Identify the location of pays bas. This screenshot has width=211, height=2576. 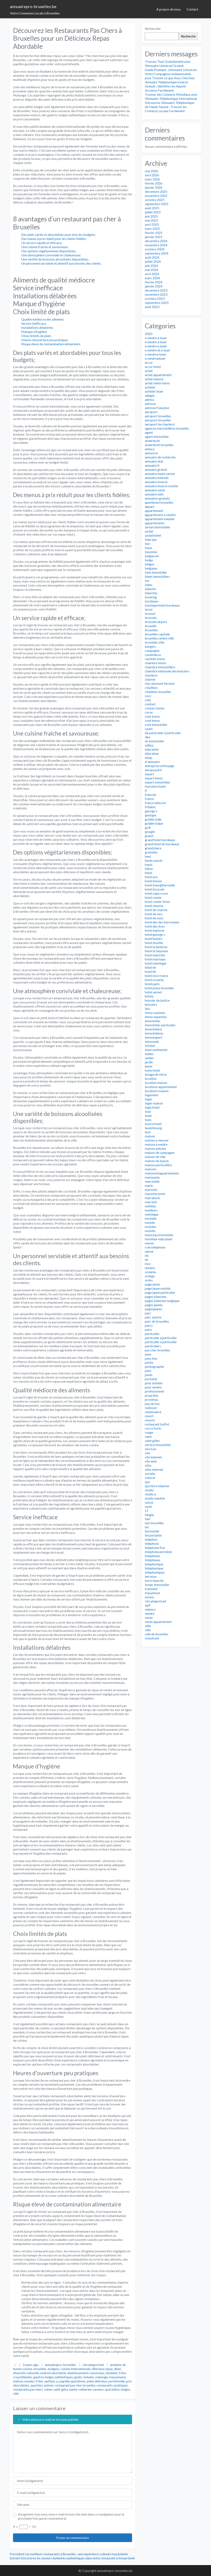
(151, 1358).